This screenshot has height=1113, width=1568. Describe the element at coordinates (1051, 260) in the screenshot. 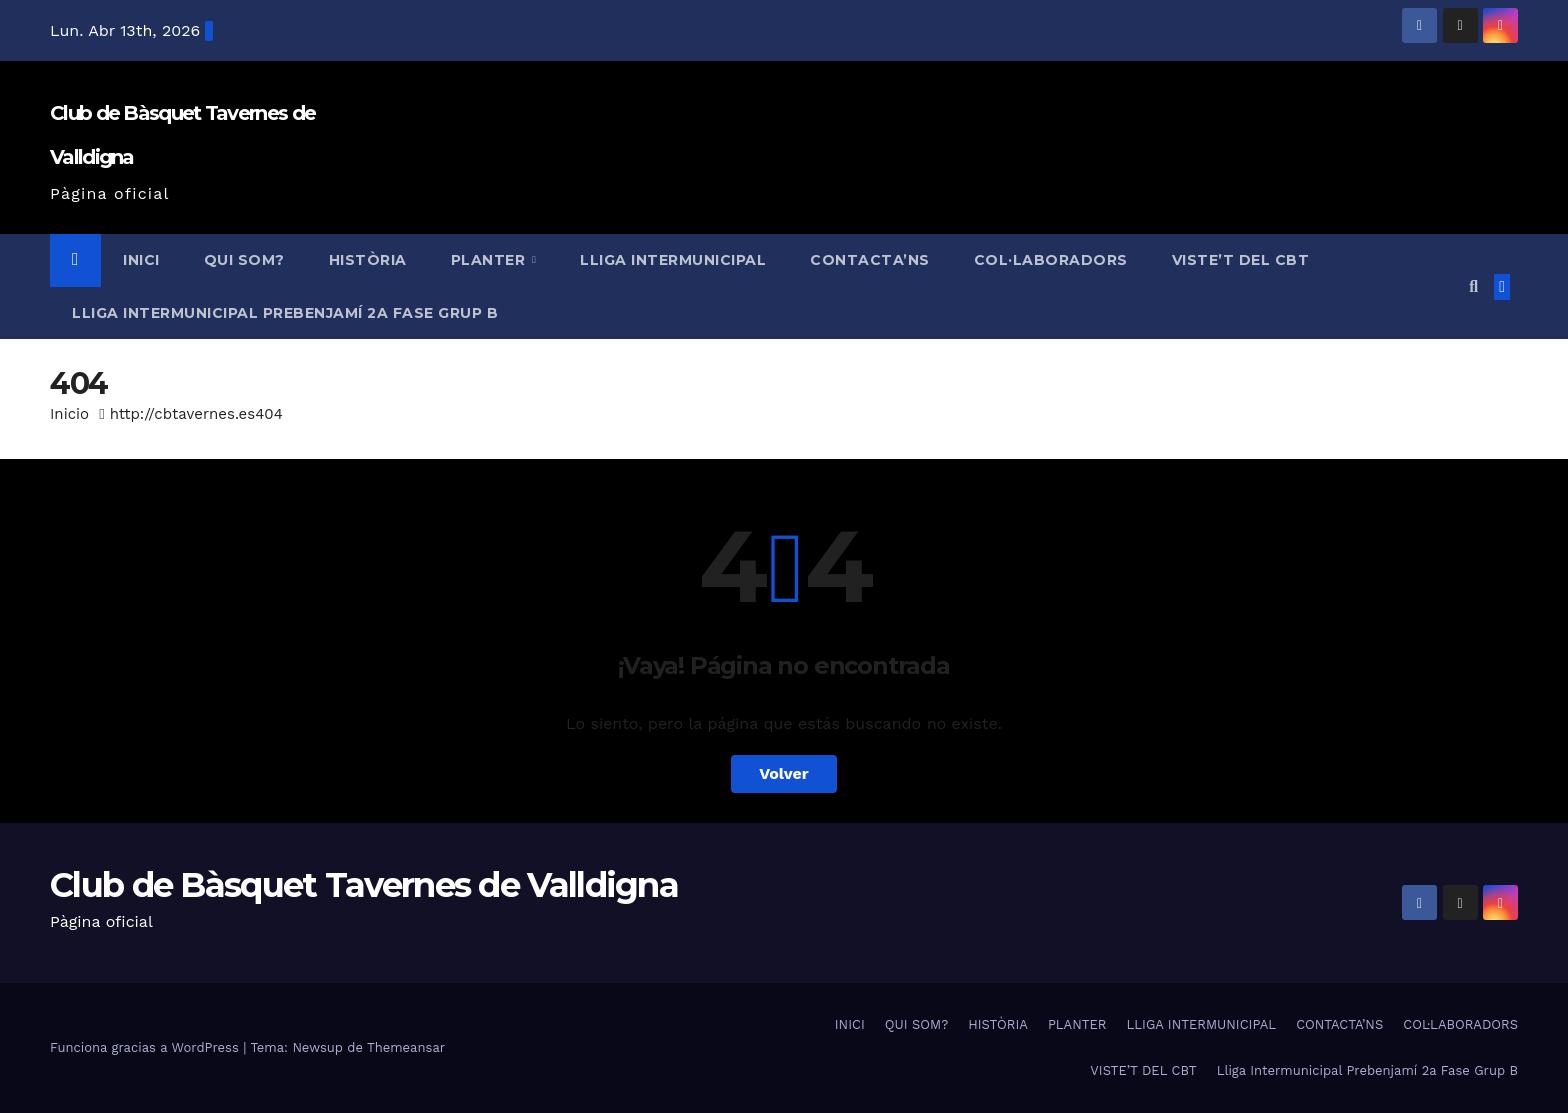

I see `COL·LABORADORS` at that location.